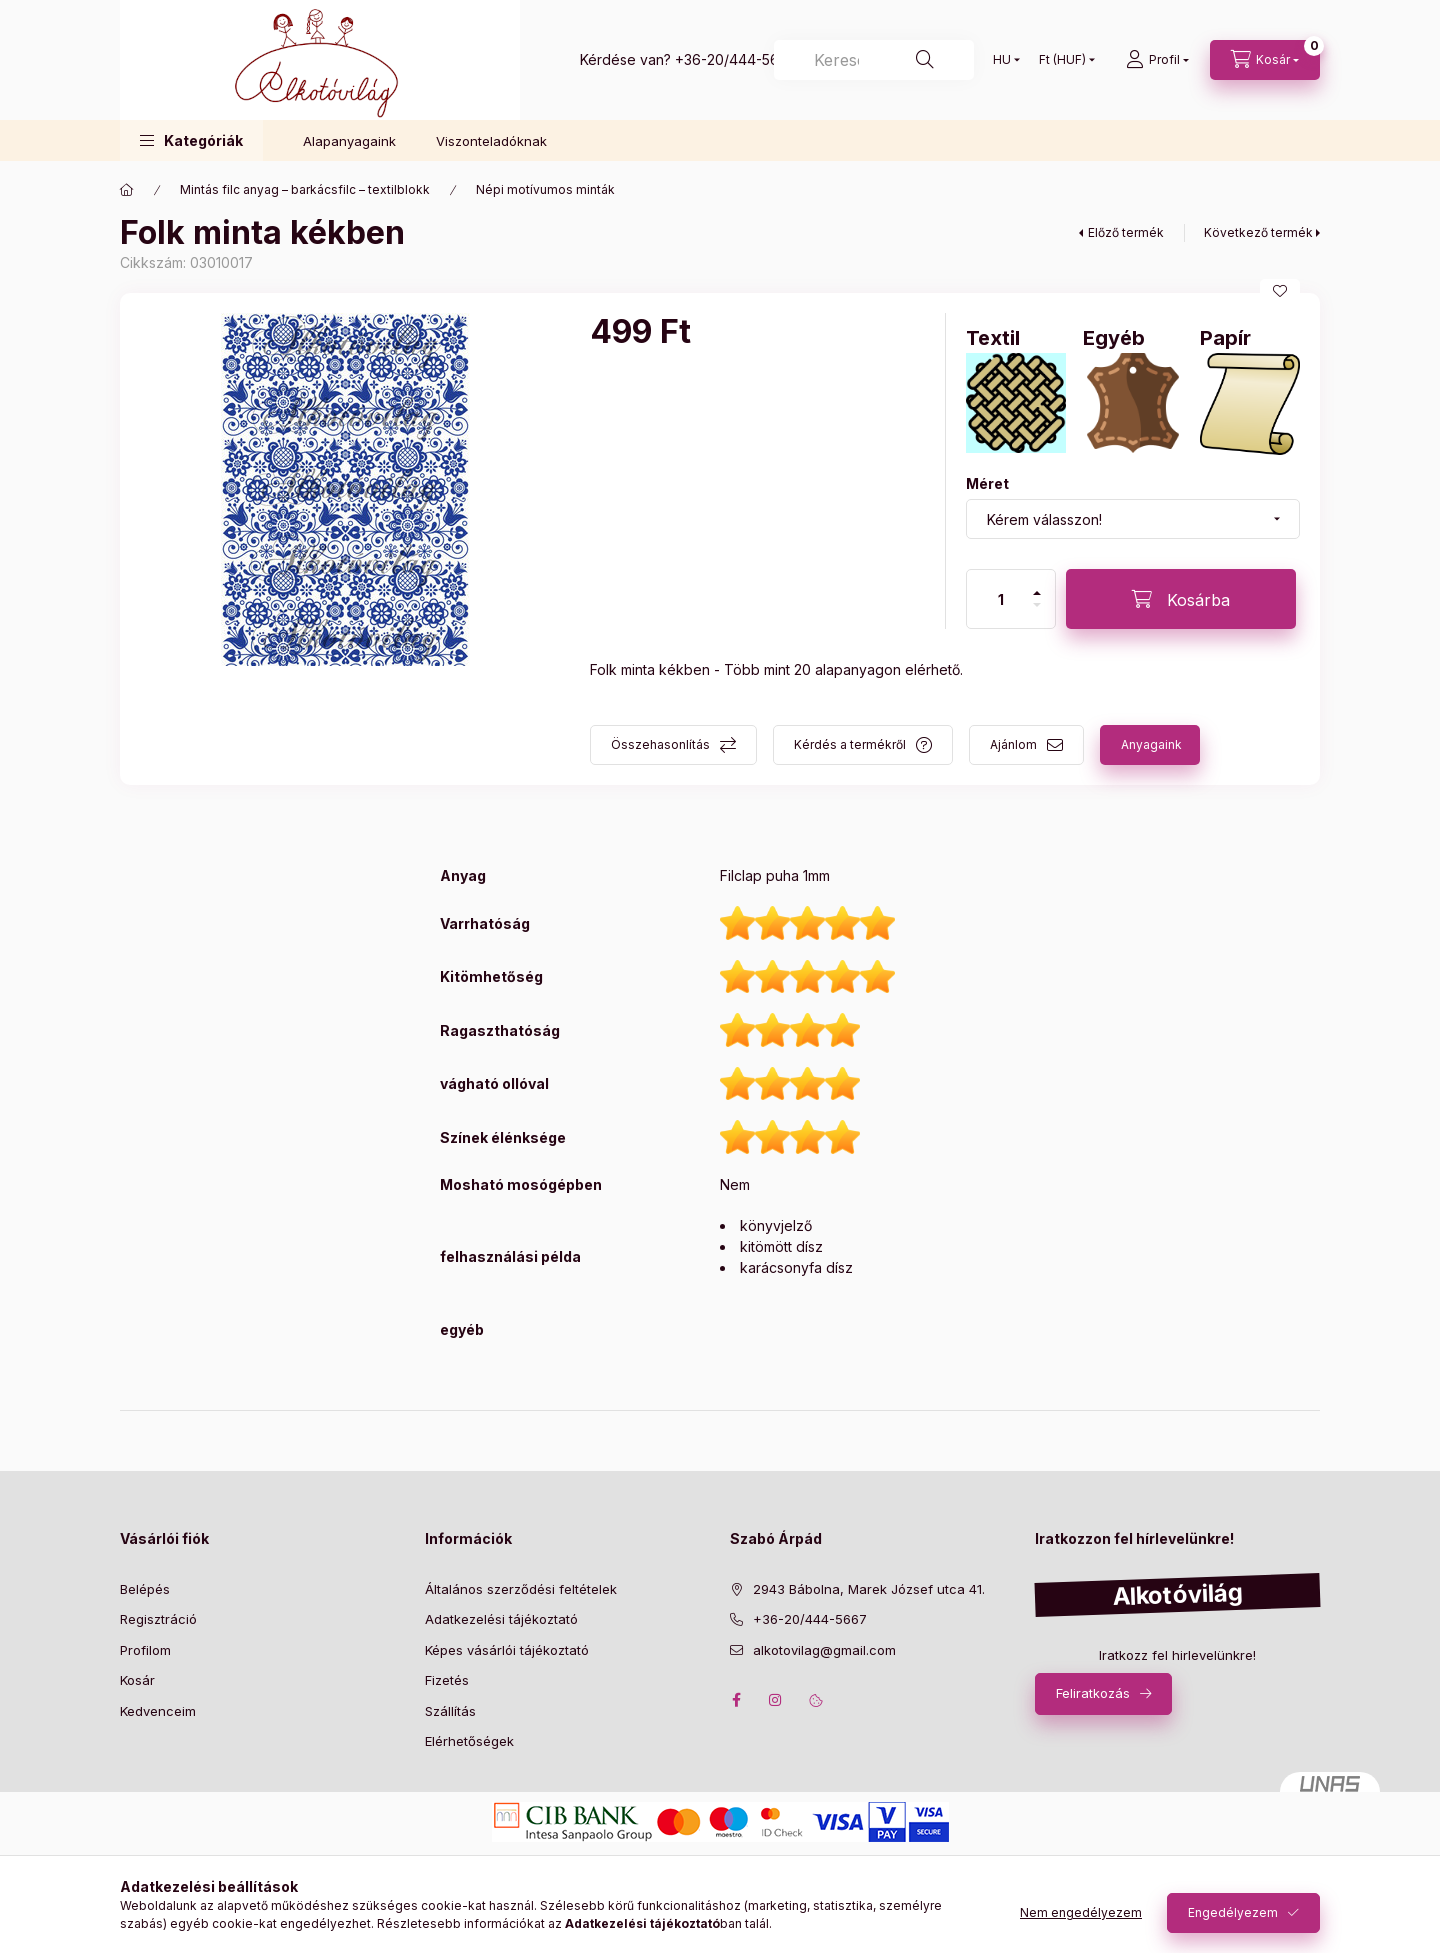 This screenshot has width=1440, height=1953. What do you see at coordinates (127, 190) in the screenshot?
I see `[Főkategória]` at bounding box center [127, 190].